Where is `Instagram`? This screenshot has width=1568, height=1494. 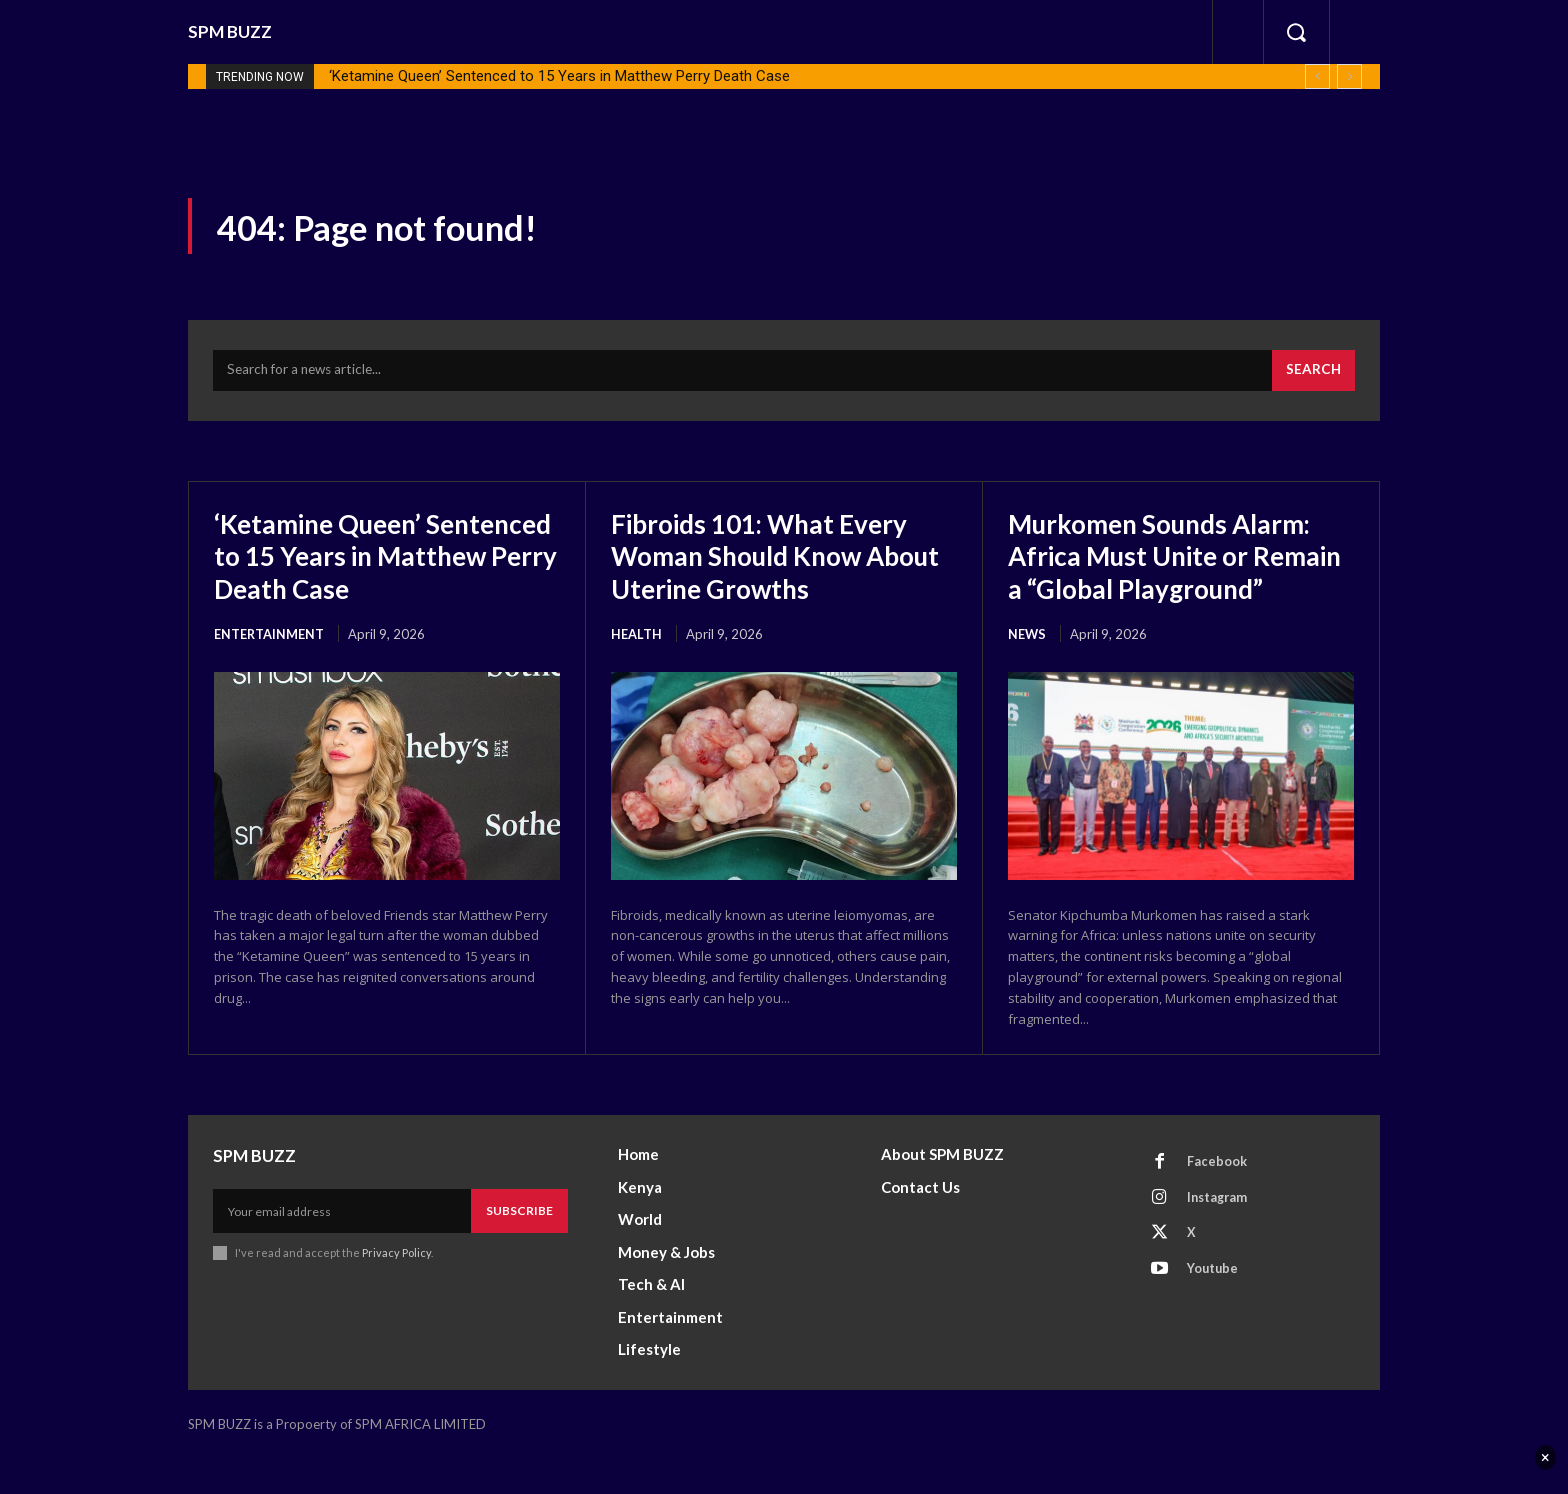 Instagram is located at coordinates (1221, 1236).